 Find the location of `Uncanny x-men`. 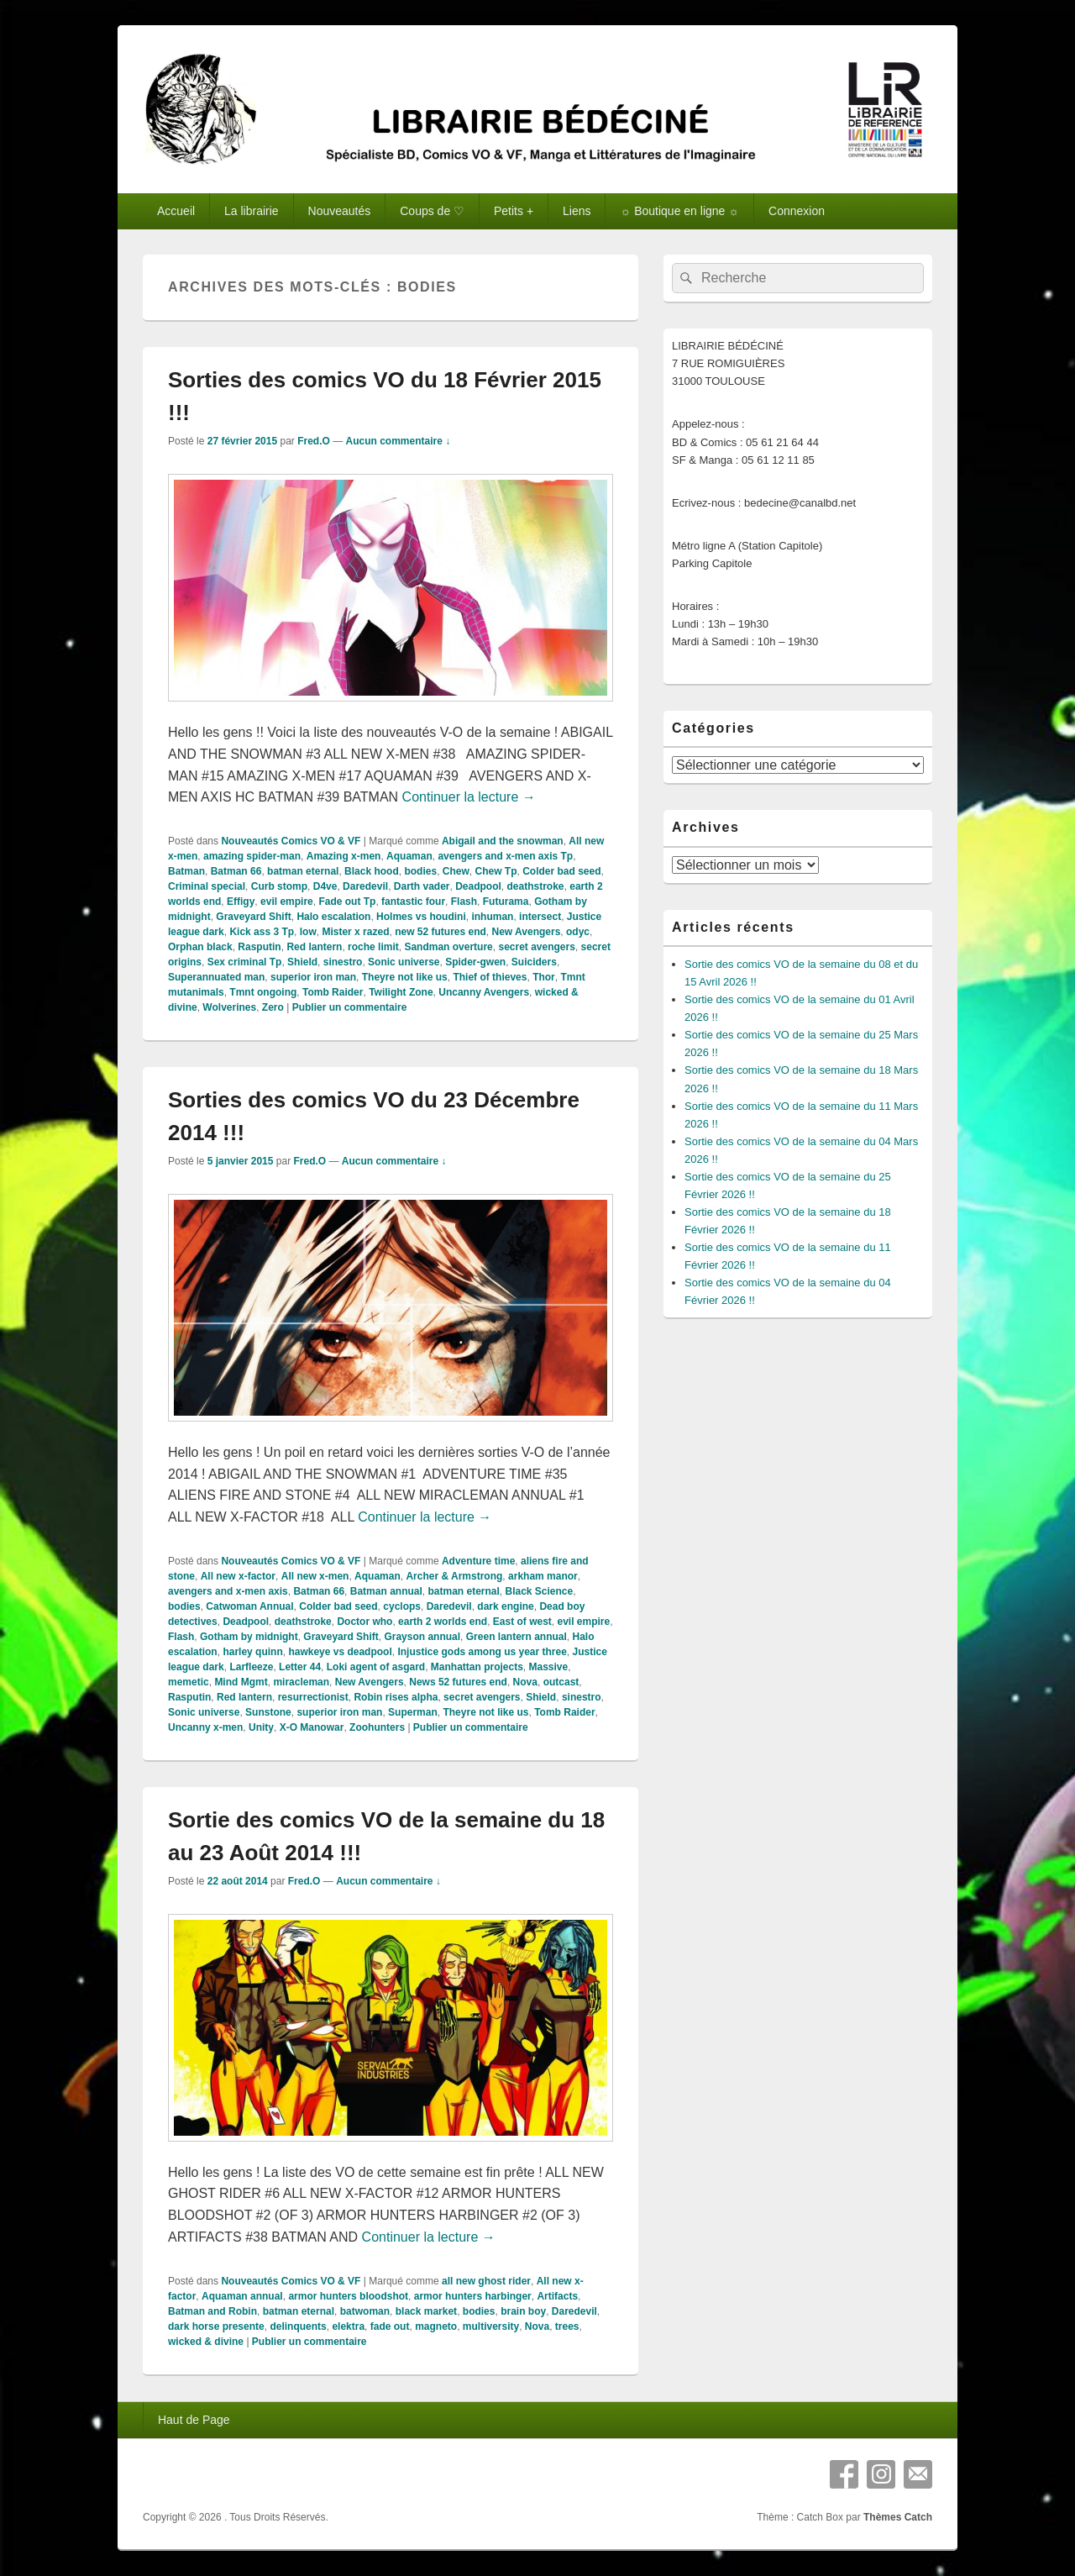

Uncanny x-men is located at coordinates (205, 1727).